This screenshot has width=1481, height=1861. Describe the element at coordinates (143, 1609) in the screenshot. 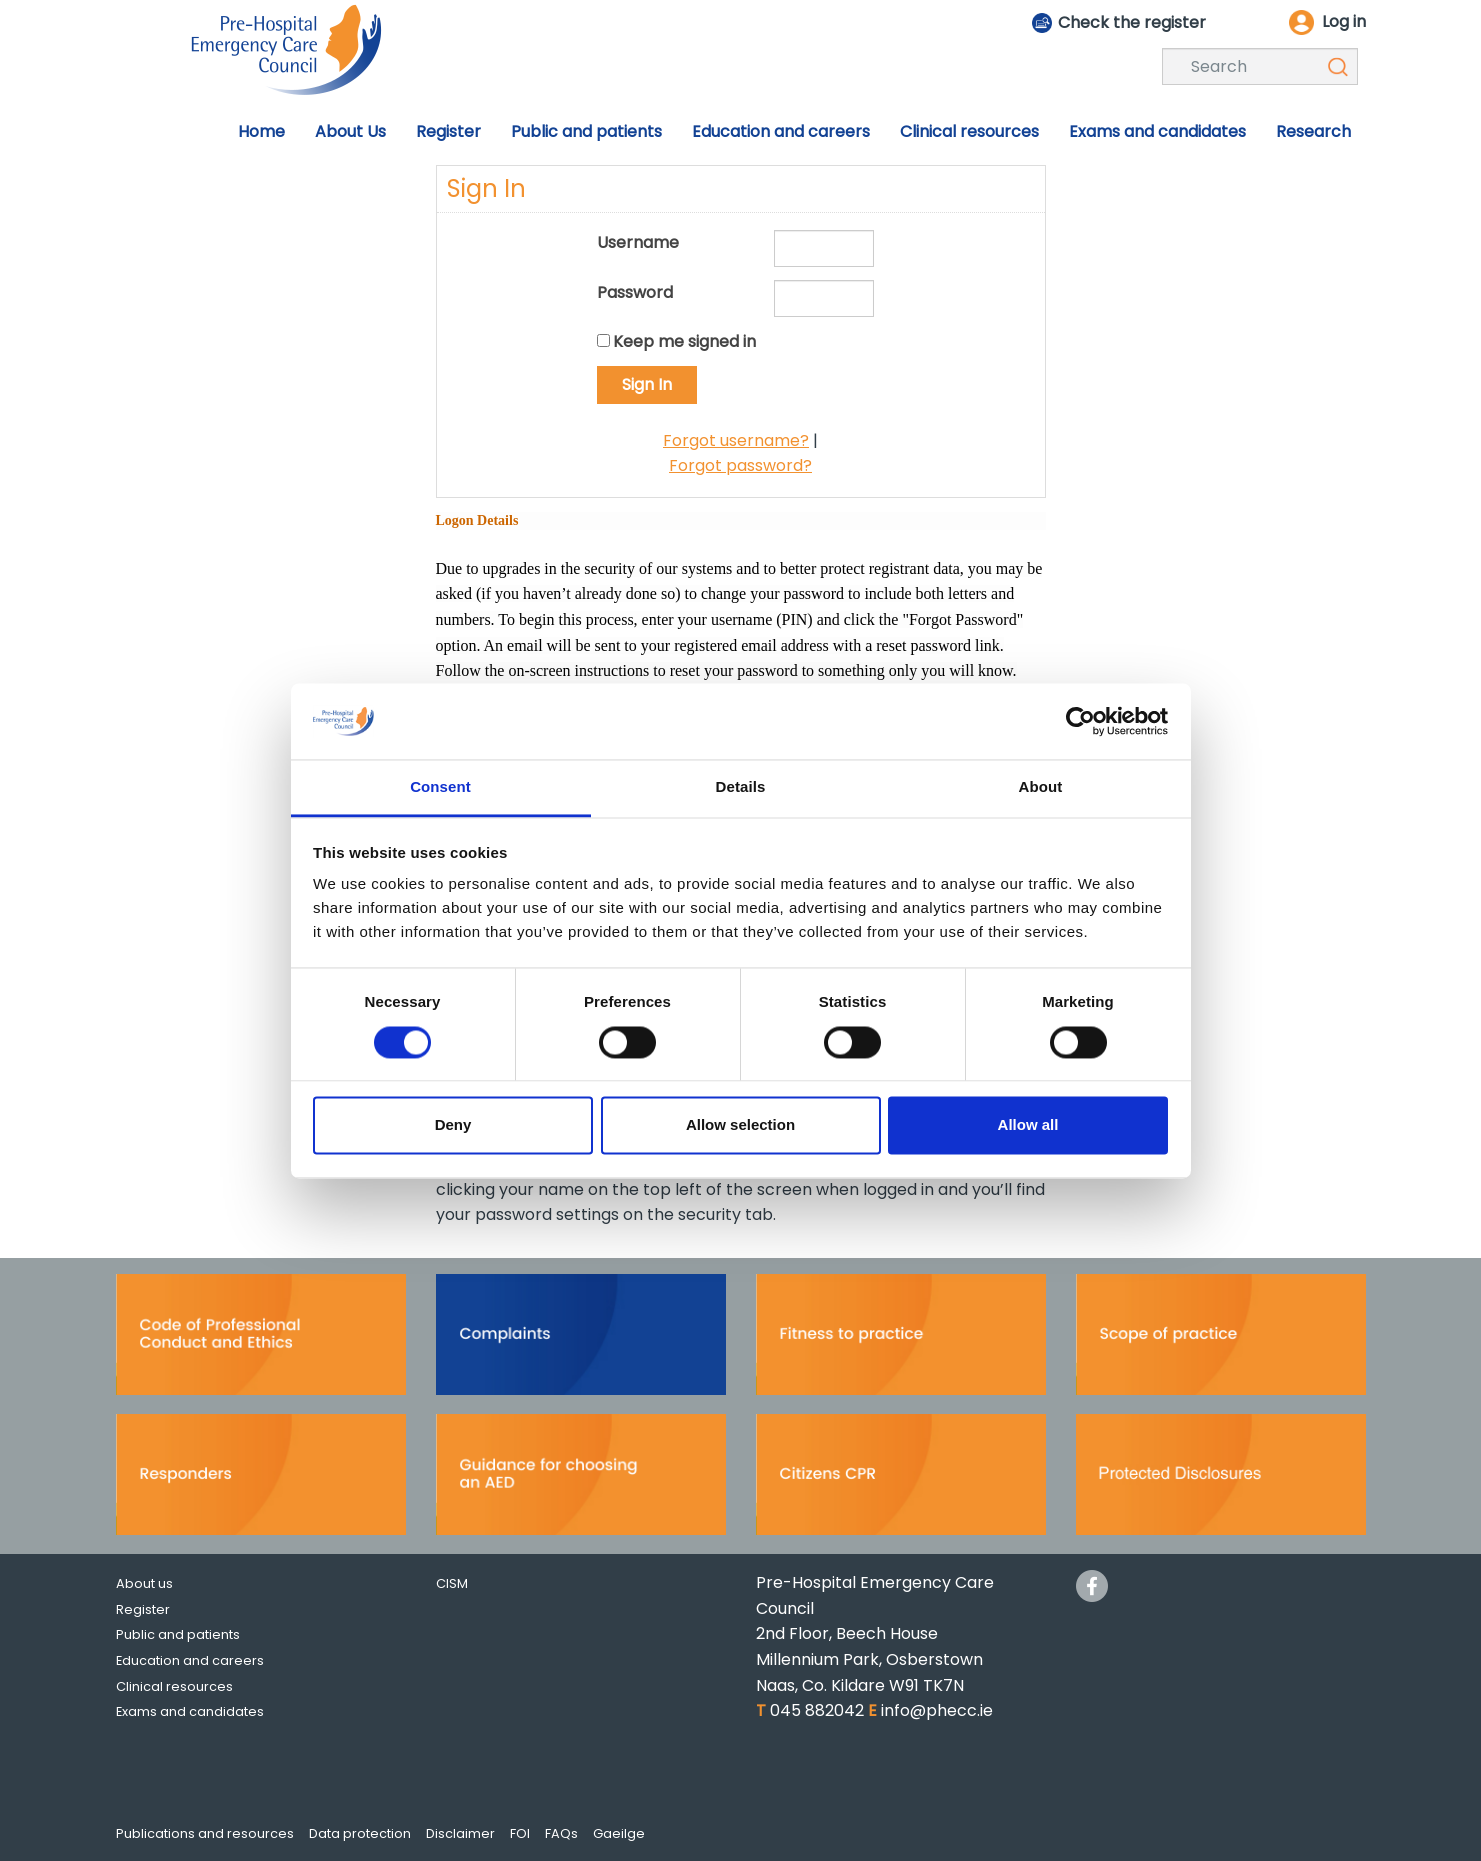

I see `Register` at that location.